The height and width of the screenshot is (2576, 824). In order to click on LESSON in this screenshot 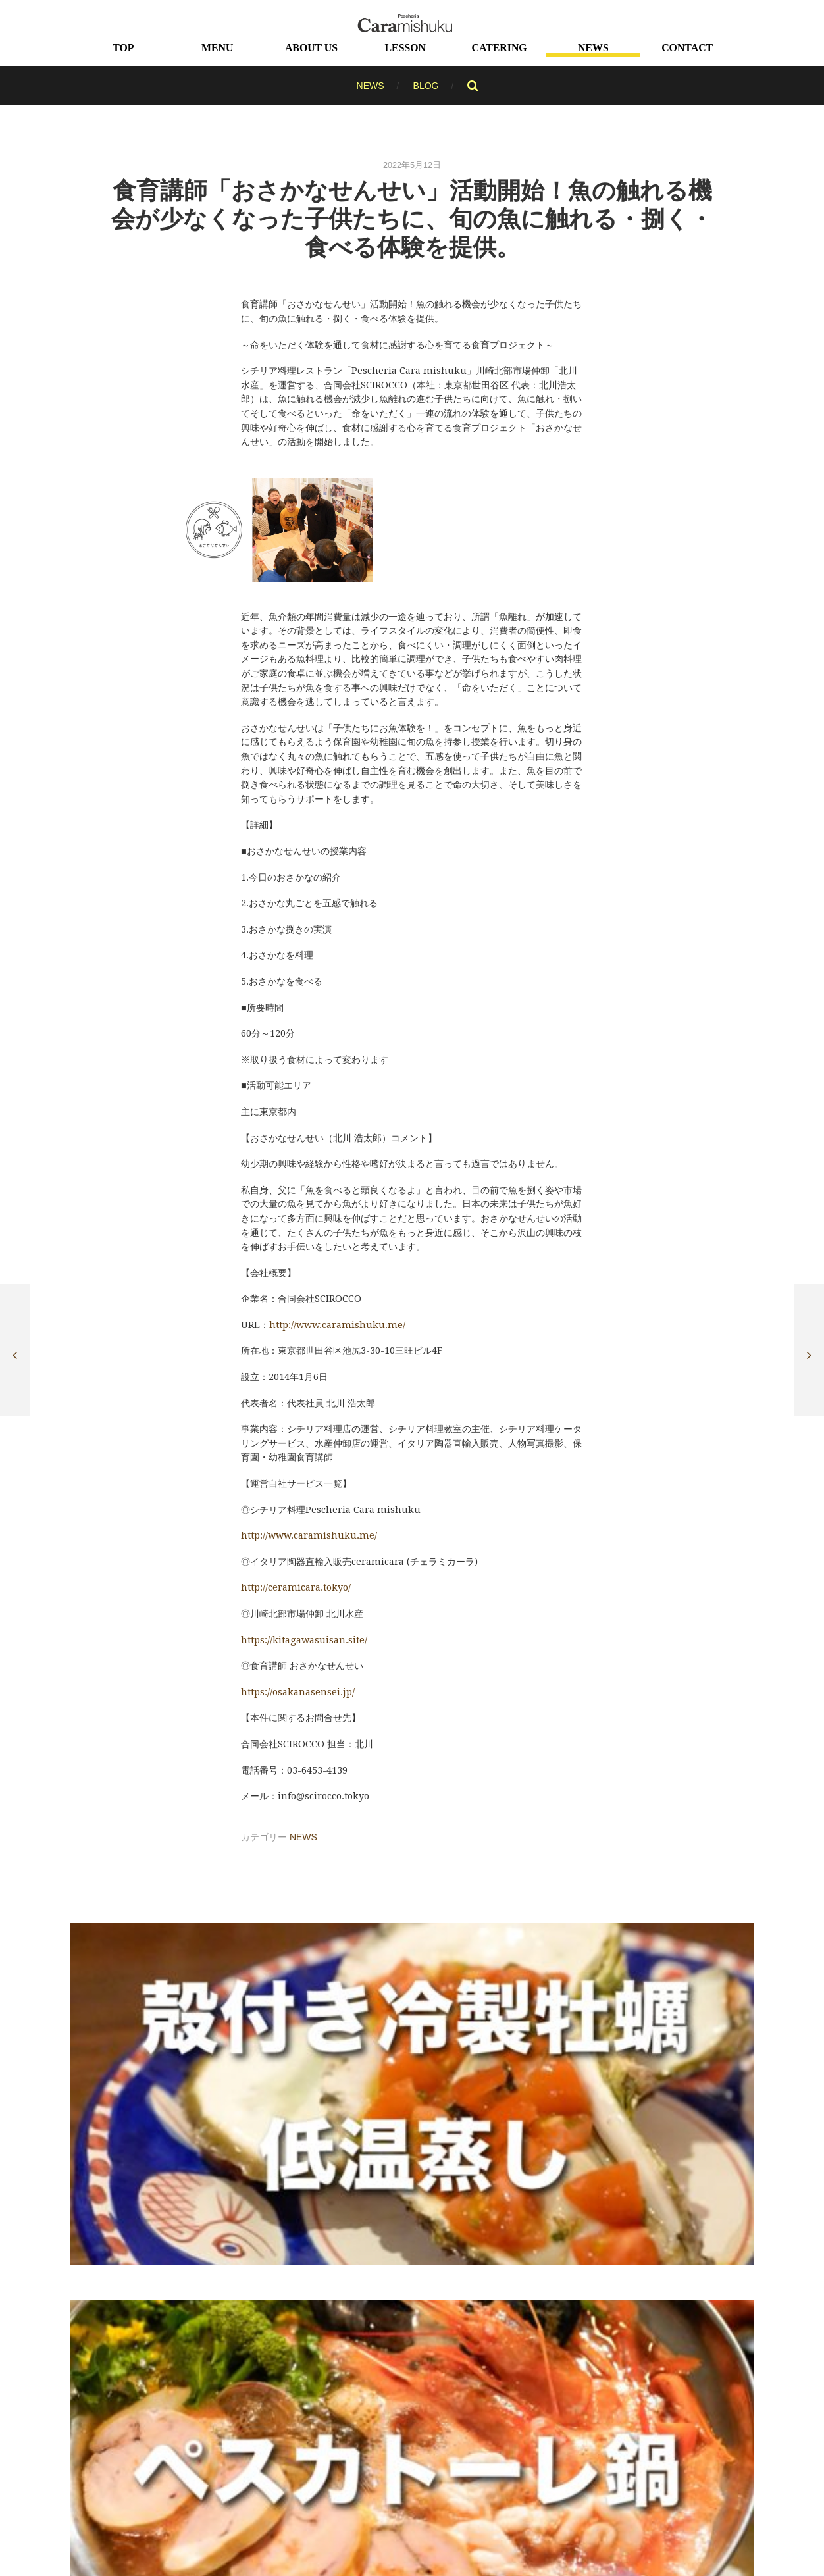, I will do `click(405, 47)`.